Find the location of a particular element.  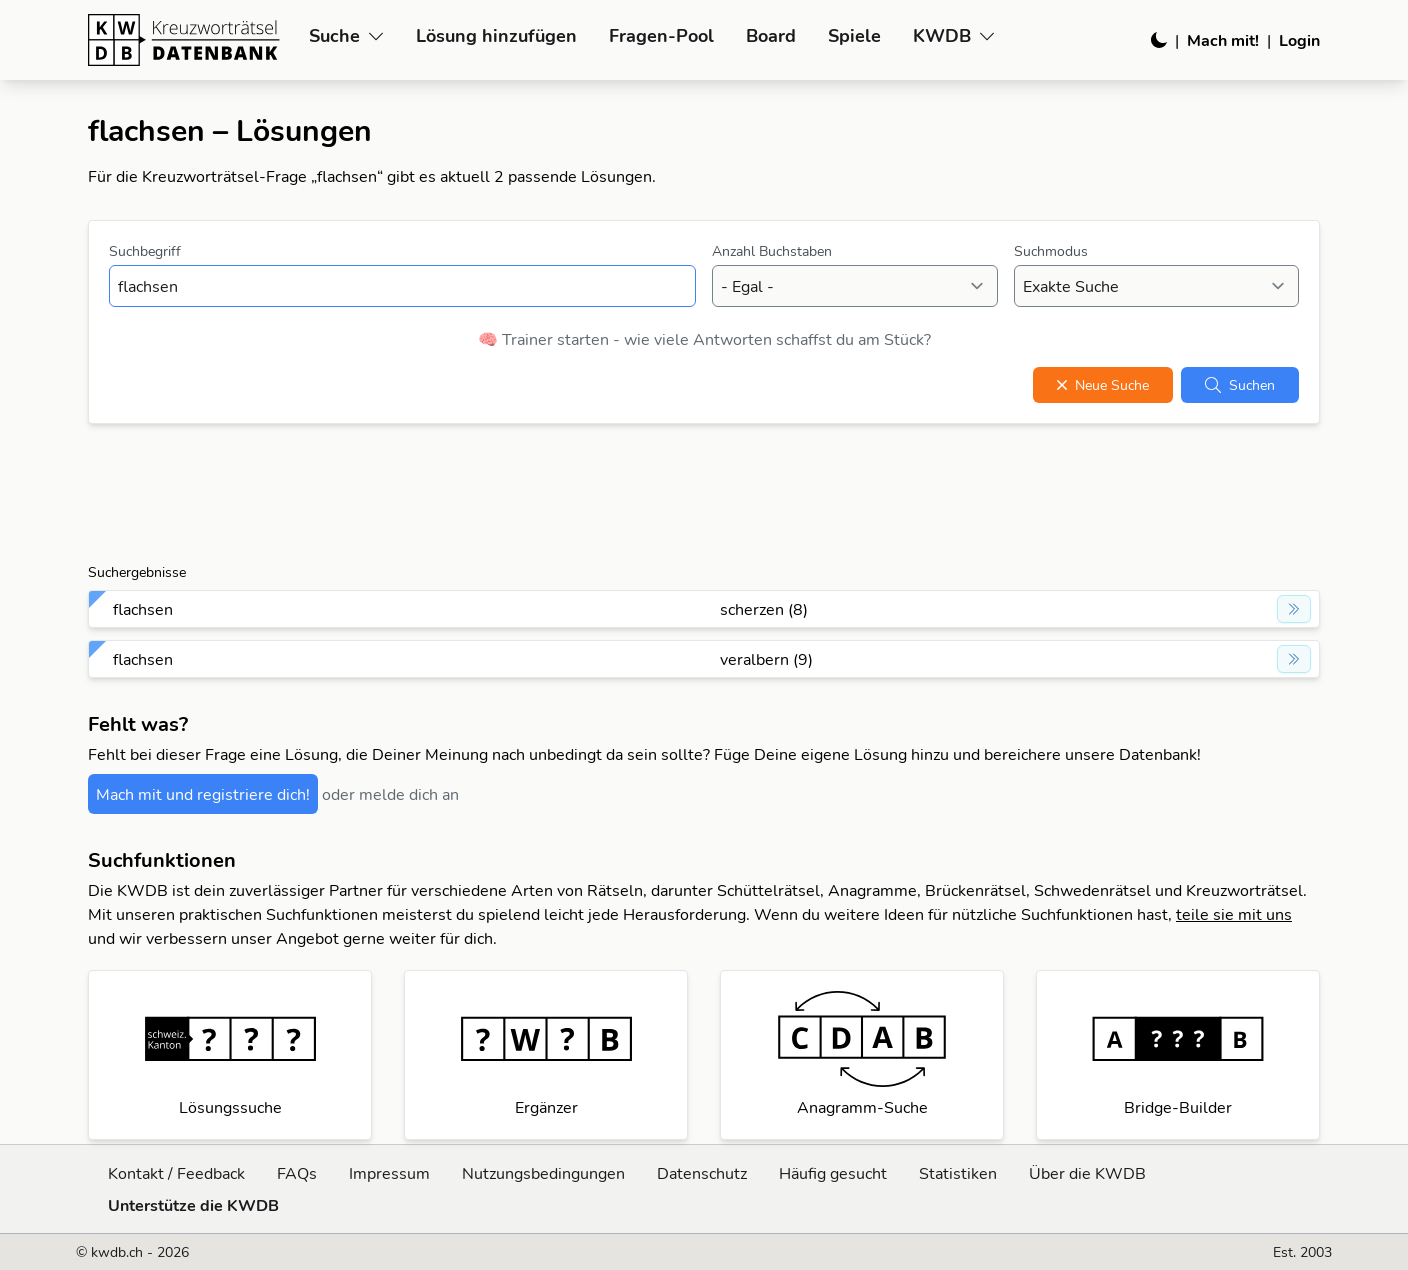

Board is located at coordinates (771, 35).